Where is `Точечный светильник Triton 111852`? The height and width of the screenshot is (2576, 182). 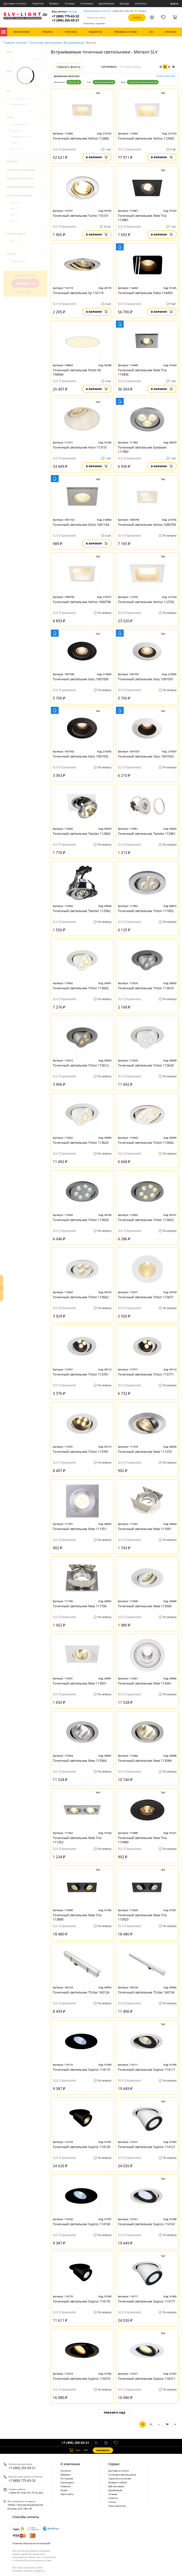 Точечный светильник Triton 111852 is located at coordinates (146, 911).